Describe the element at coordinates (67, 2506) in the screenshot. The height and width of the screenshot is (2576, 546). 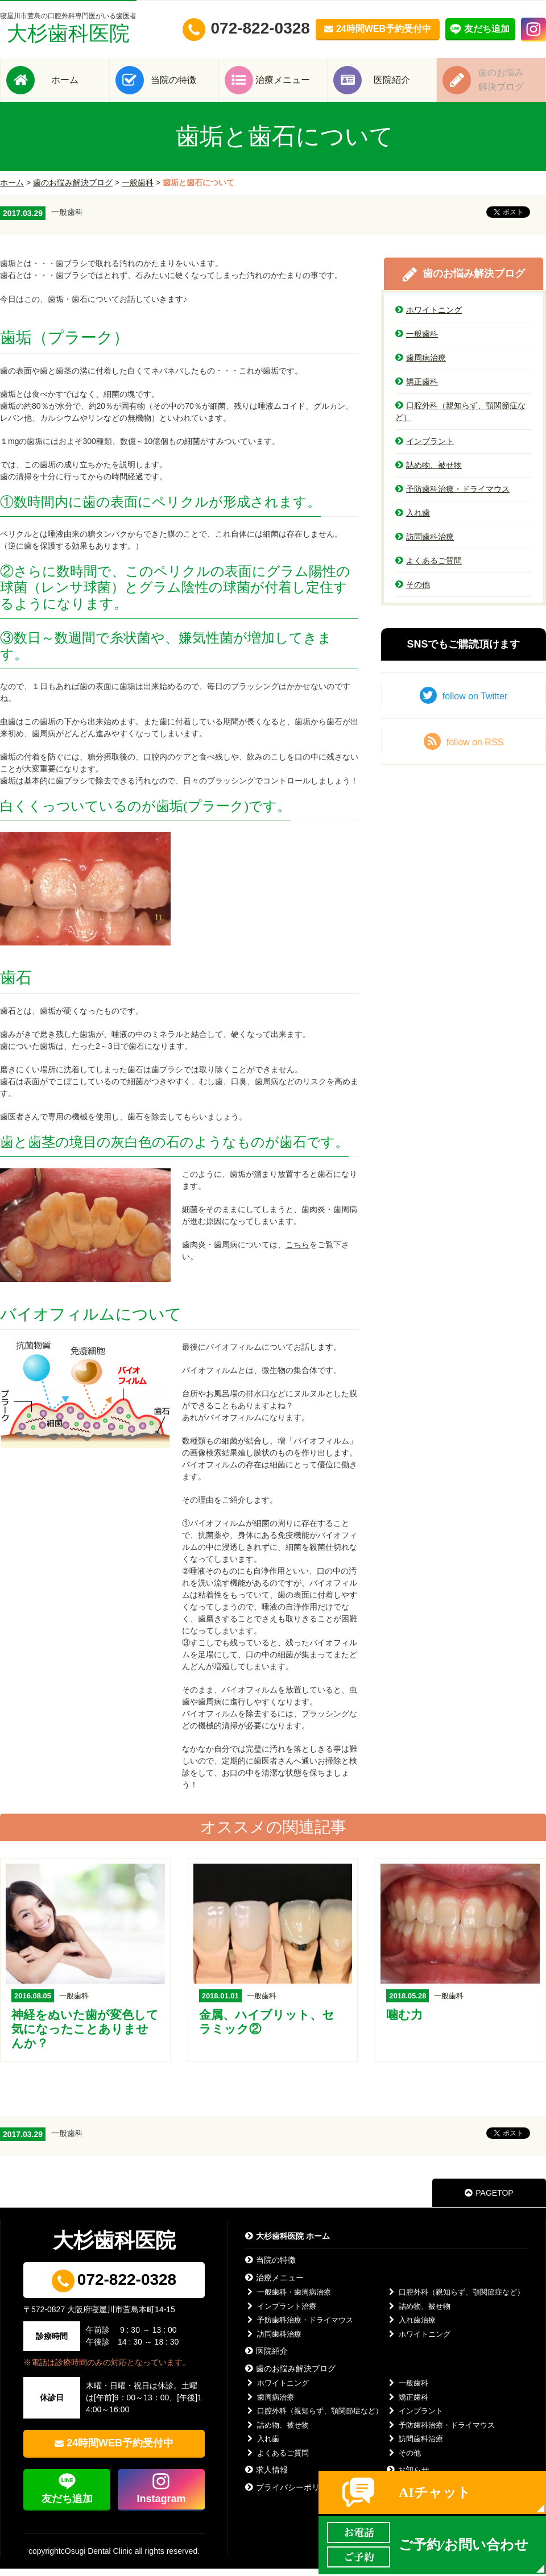
I see `友だち追加` at that location.